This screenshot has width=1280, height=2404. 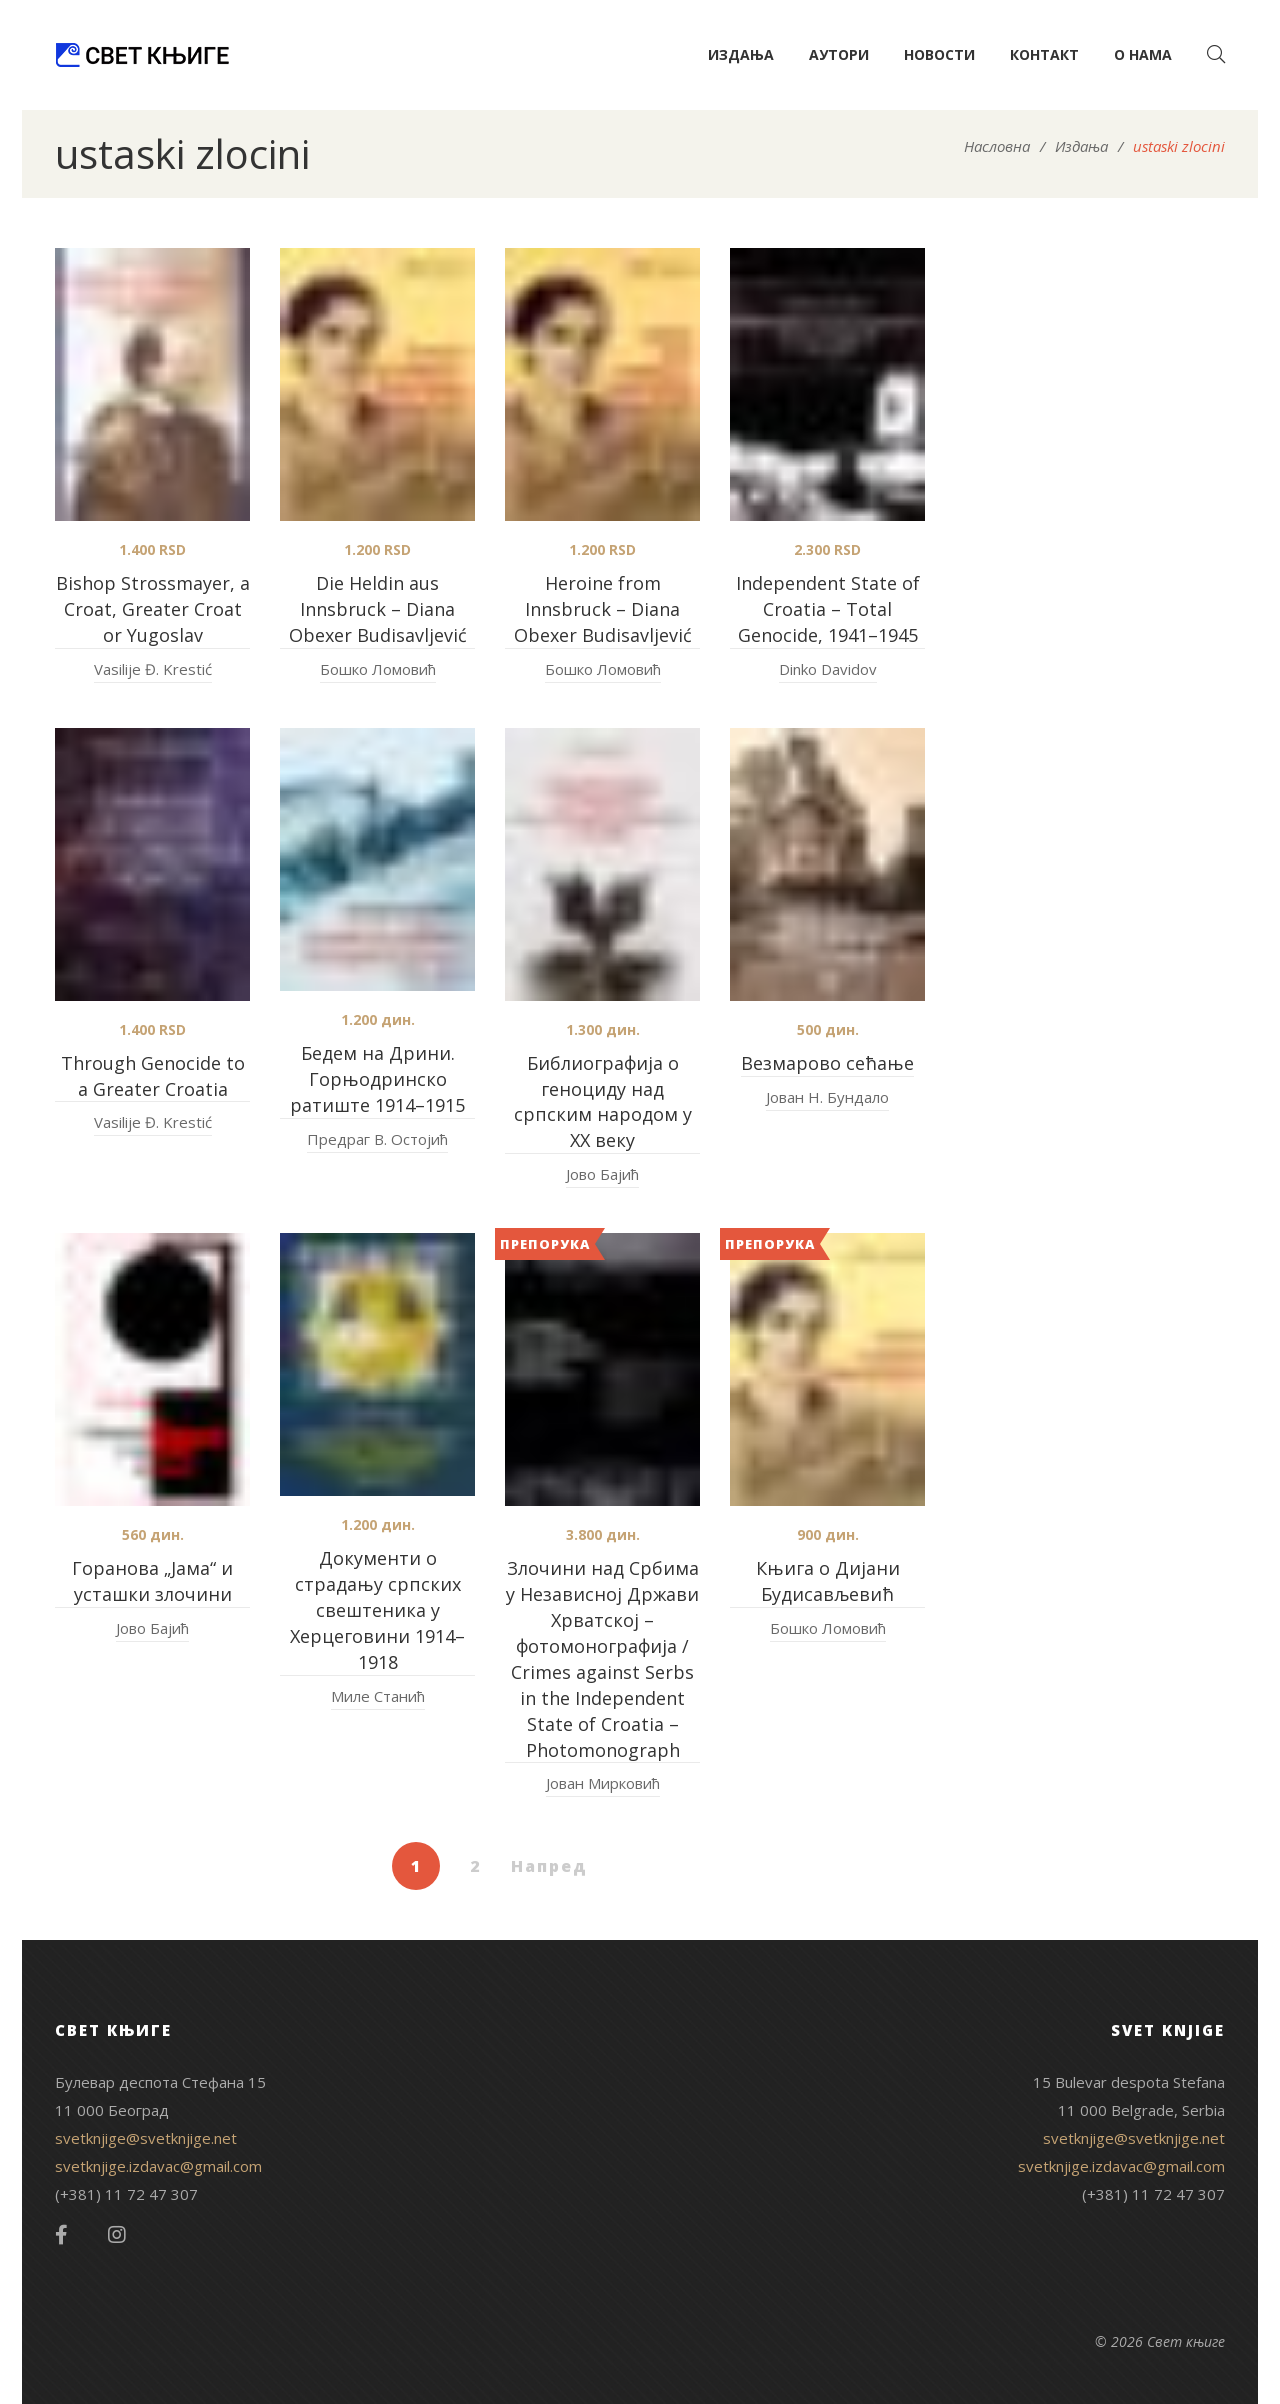 I want to click on Бедем на Дрини. Горњодринско ратиште 1914–1915, so click(x=377, y=1079).